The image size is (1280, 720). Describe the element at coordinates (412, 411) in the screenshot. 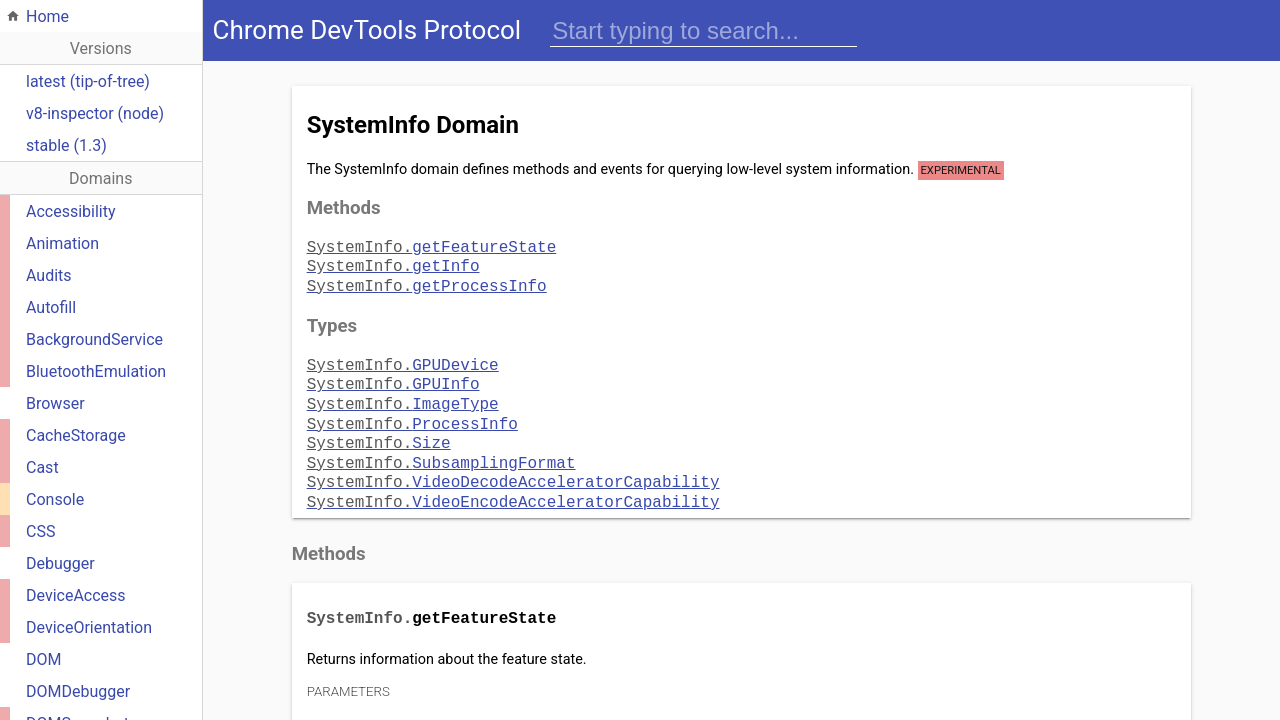

I see `ProcessInfo` at that location.